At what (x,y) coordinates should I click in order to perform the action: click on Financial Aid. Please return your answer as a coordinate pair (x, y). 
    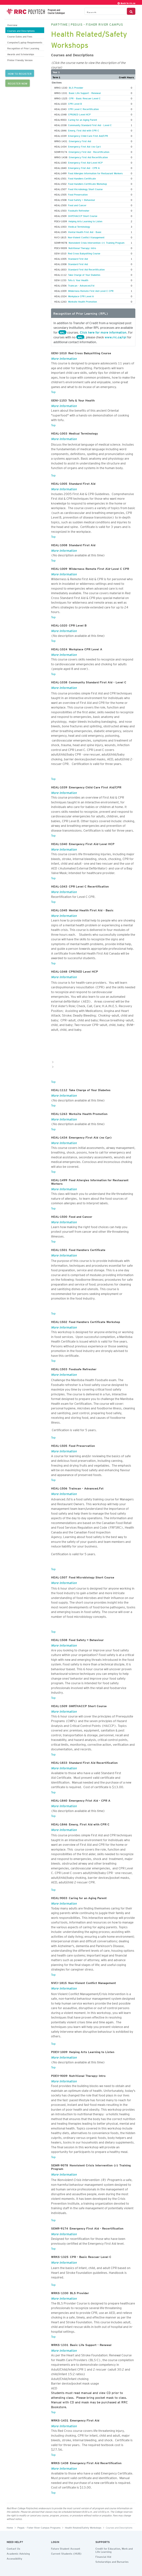
    Looking at the image, I should click on (103, 2556).